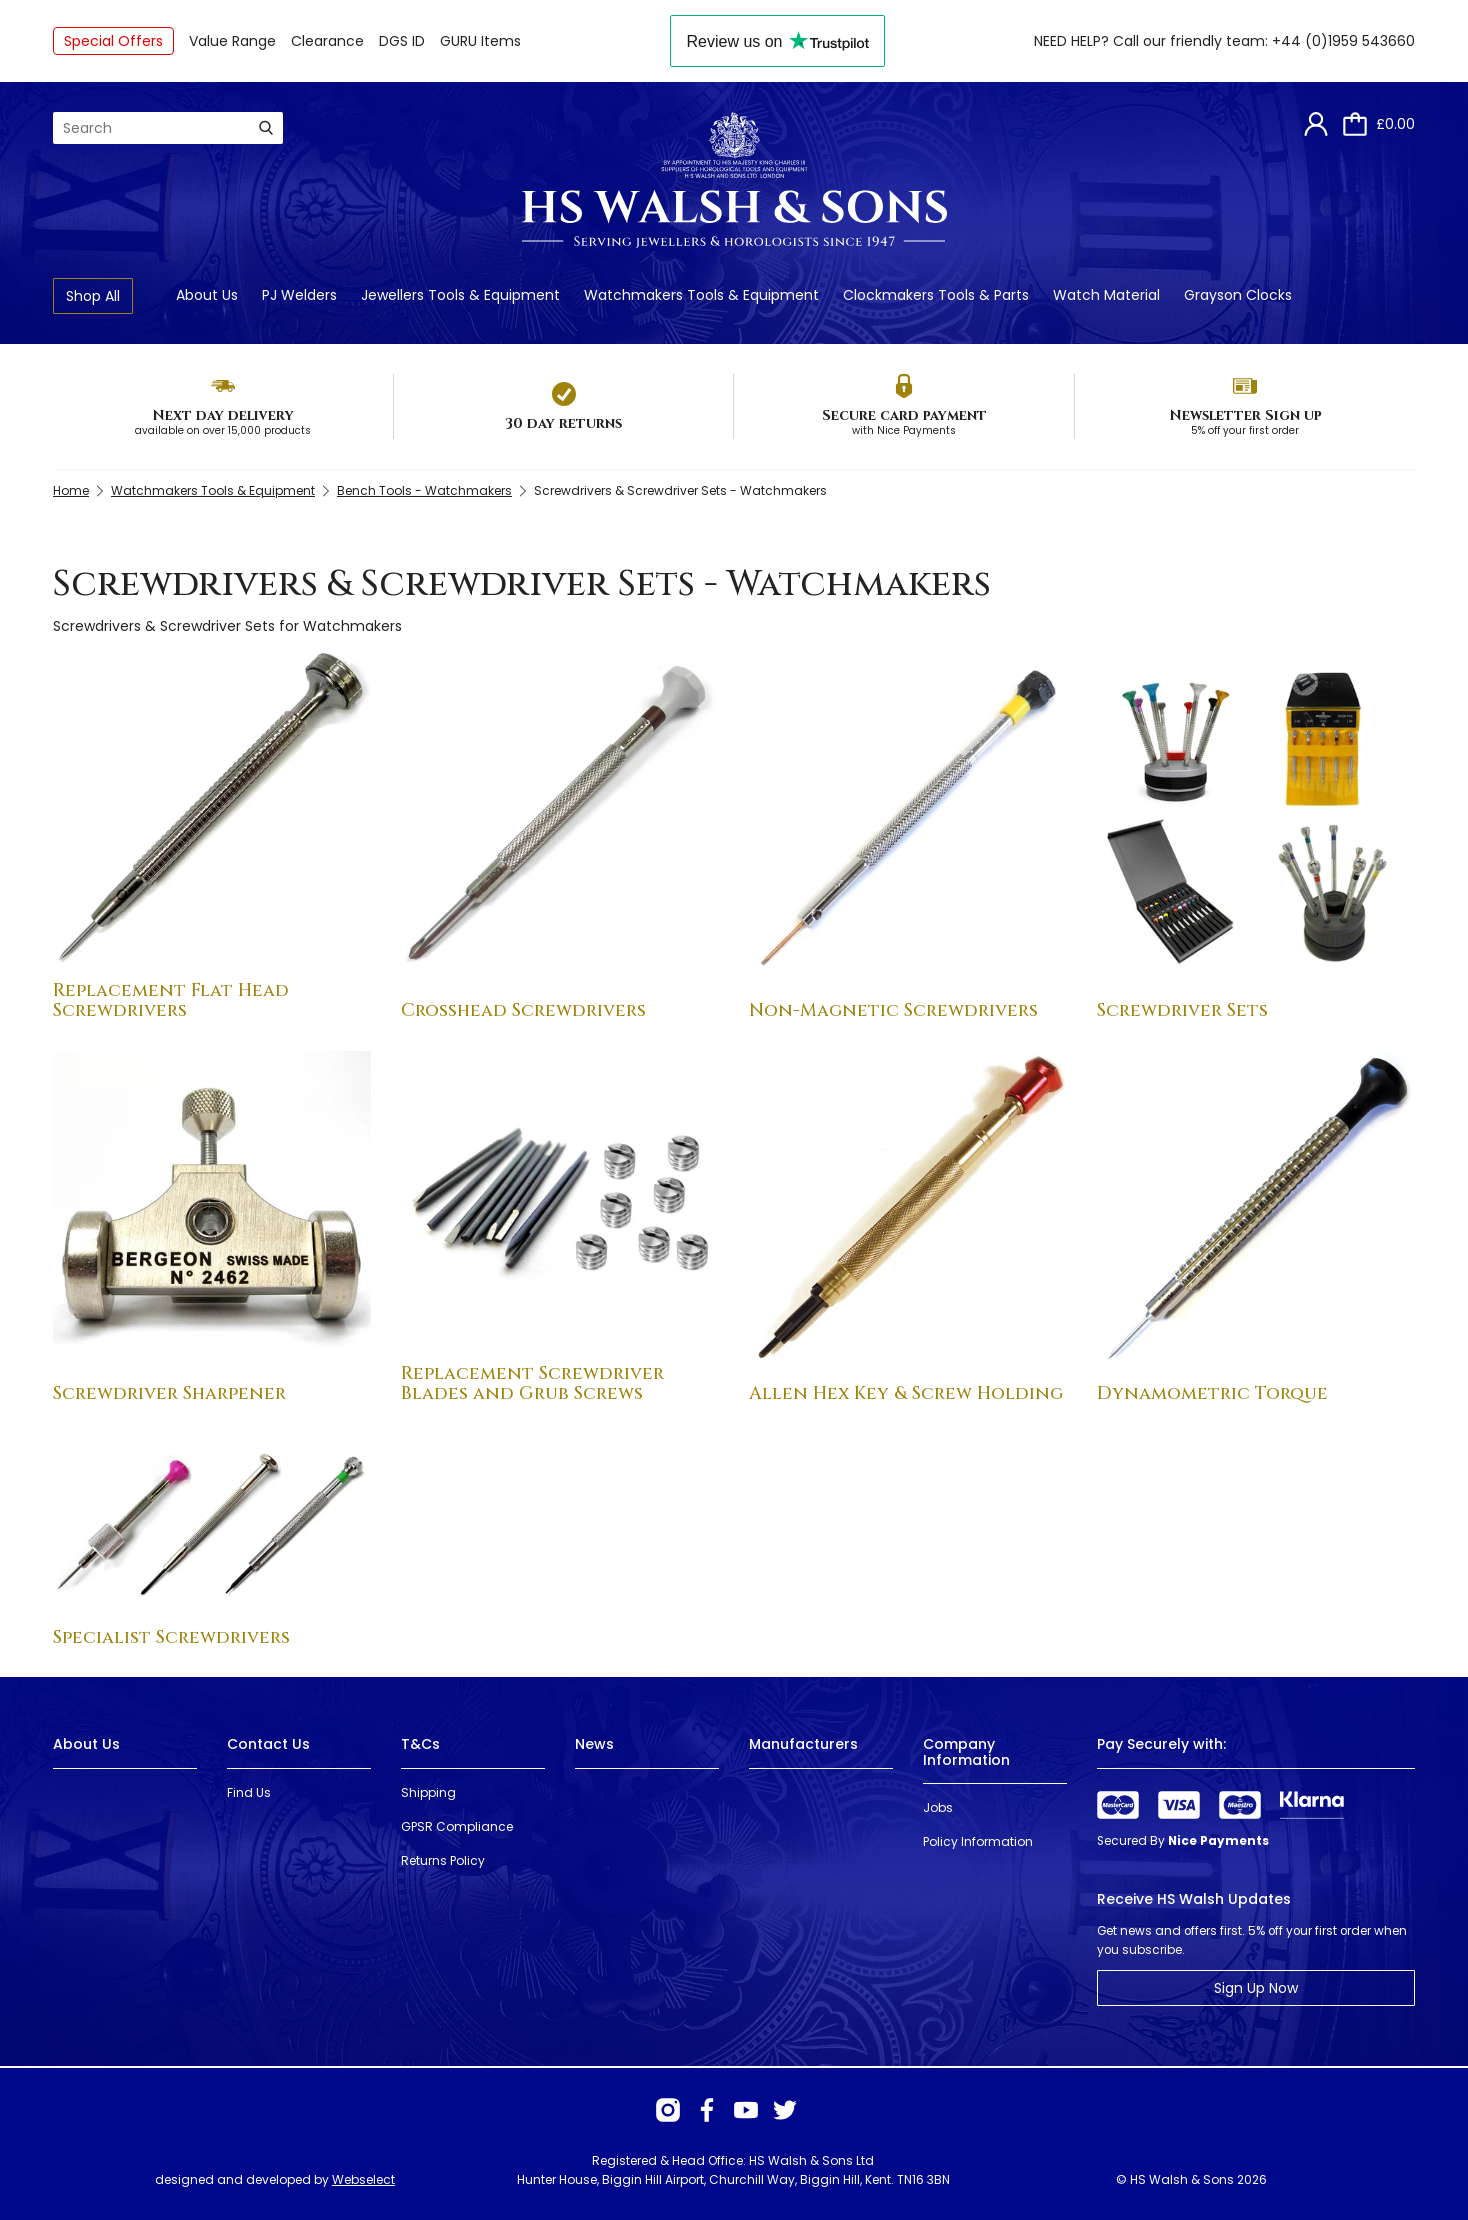 This screenshot has height=2220, width=1468. What do you see at coordinates (966, 1751) in the screenshot?
I see `Company Information` at bounding box center [966, 1751].